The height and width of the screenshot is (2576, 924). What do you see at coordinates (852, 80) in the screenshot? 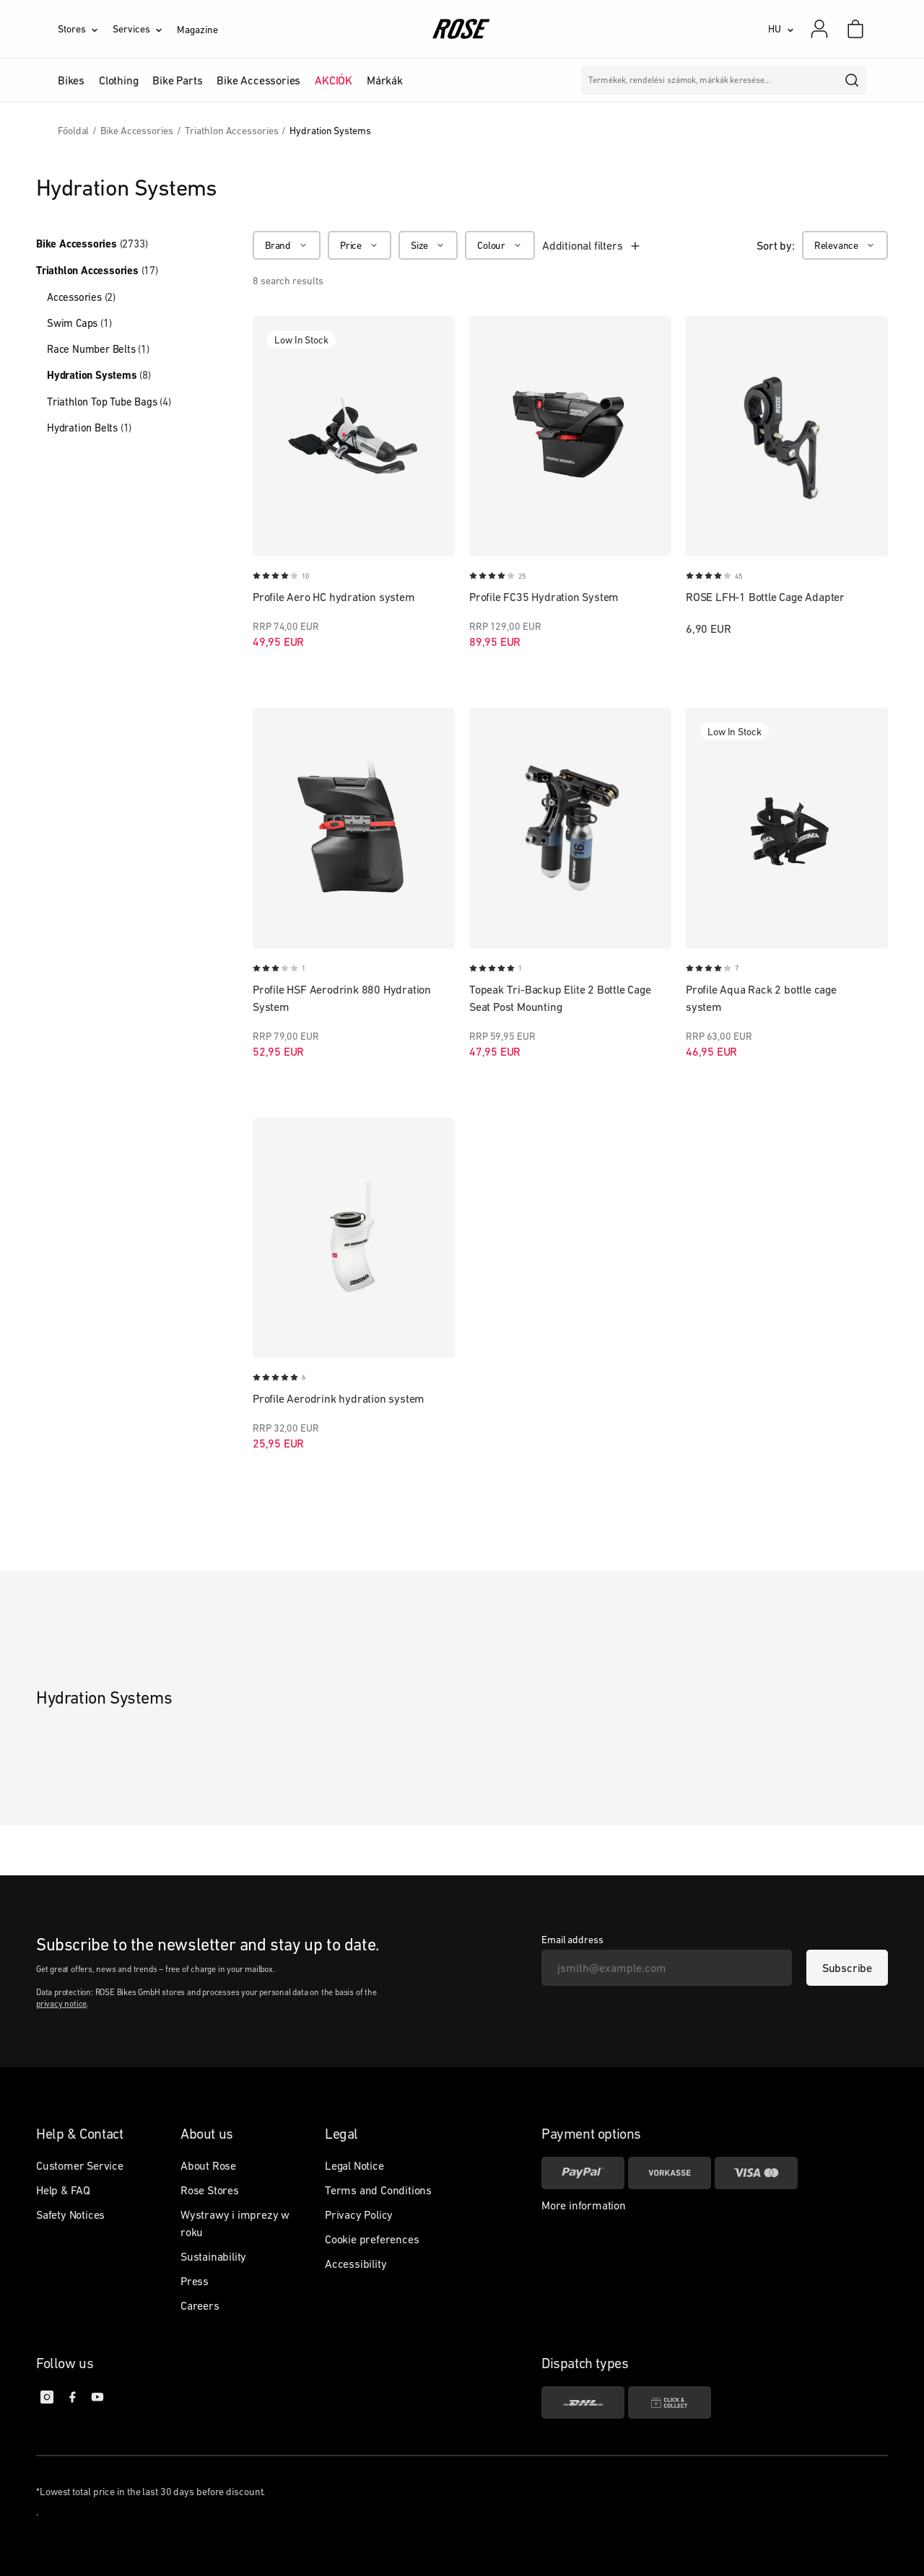
I see `[search]` at bounding box center [852, 80].